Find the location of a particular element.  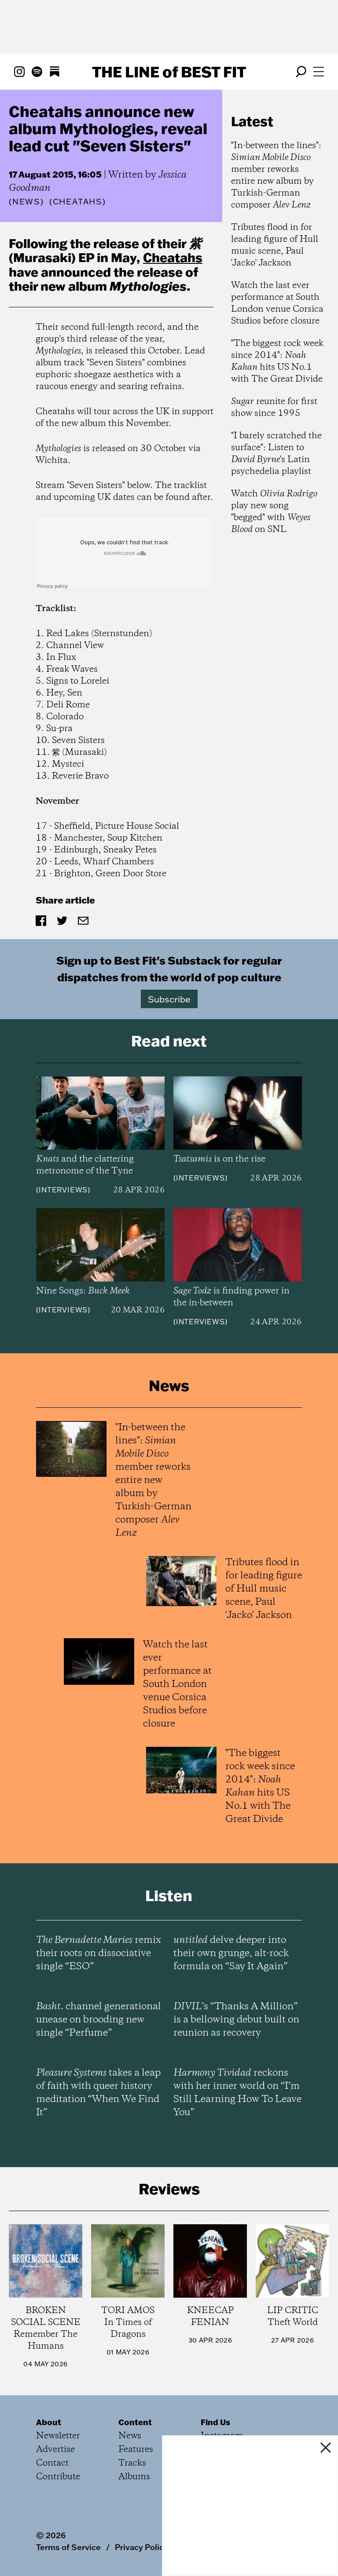

Contact is located at coordinates (52, 2463).